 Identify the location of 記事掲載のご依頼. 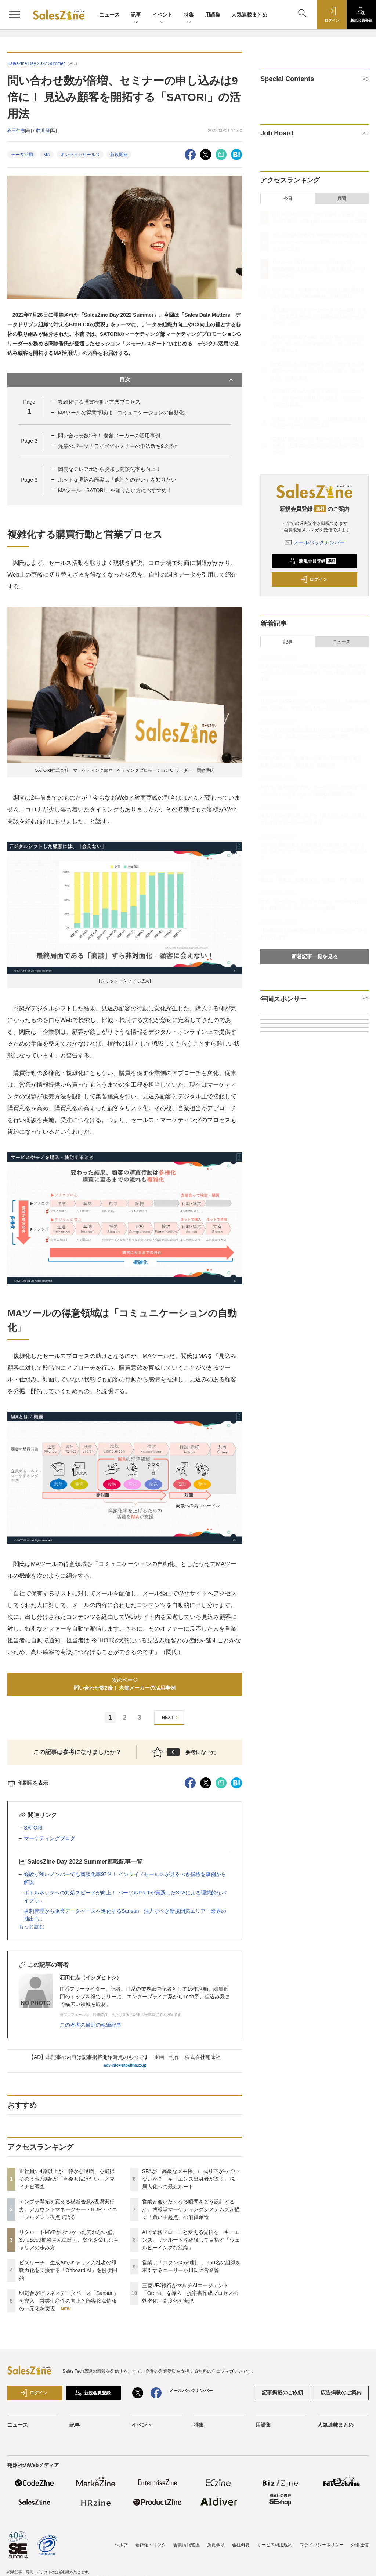
(282, 2392).